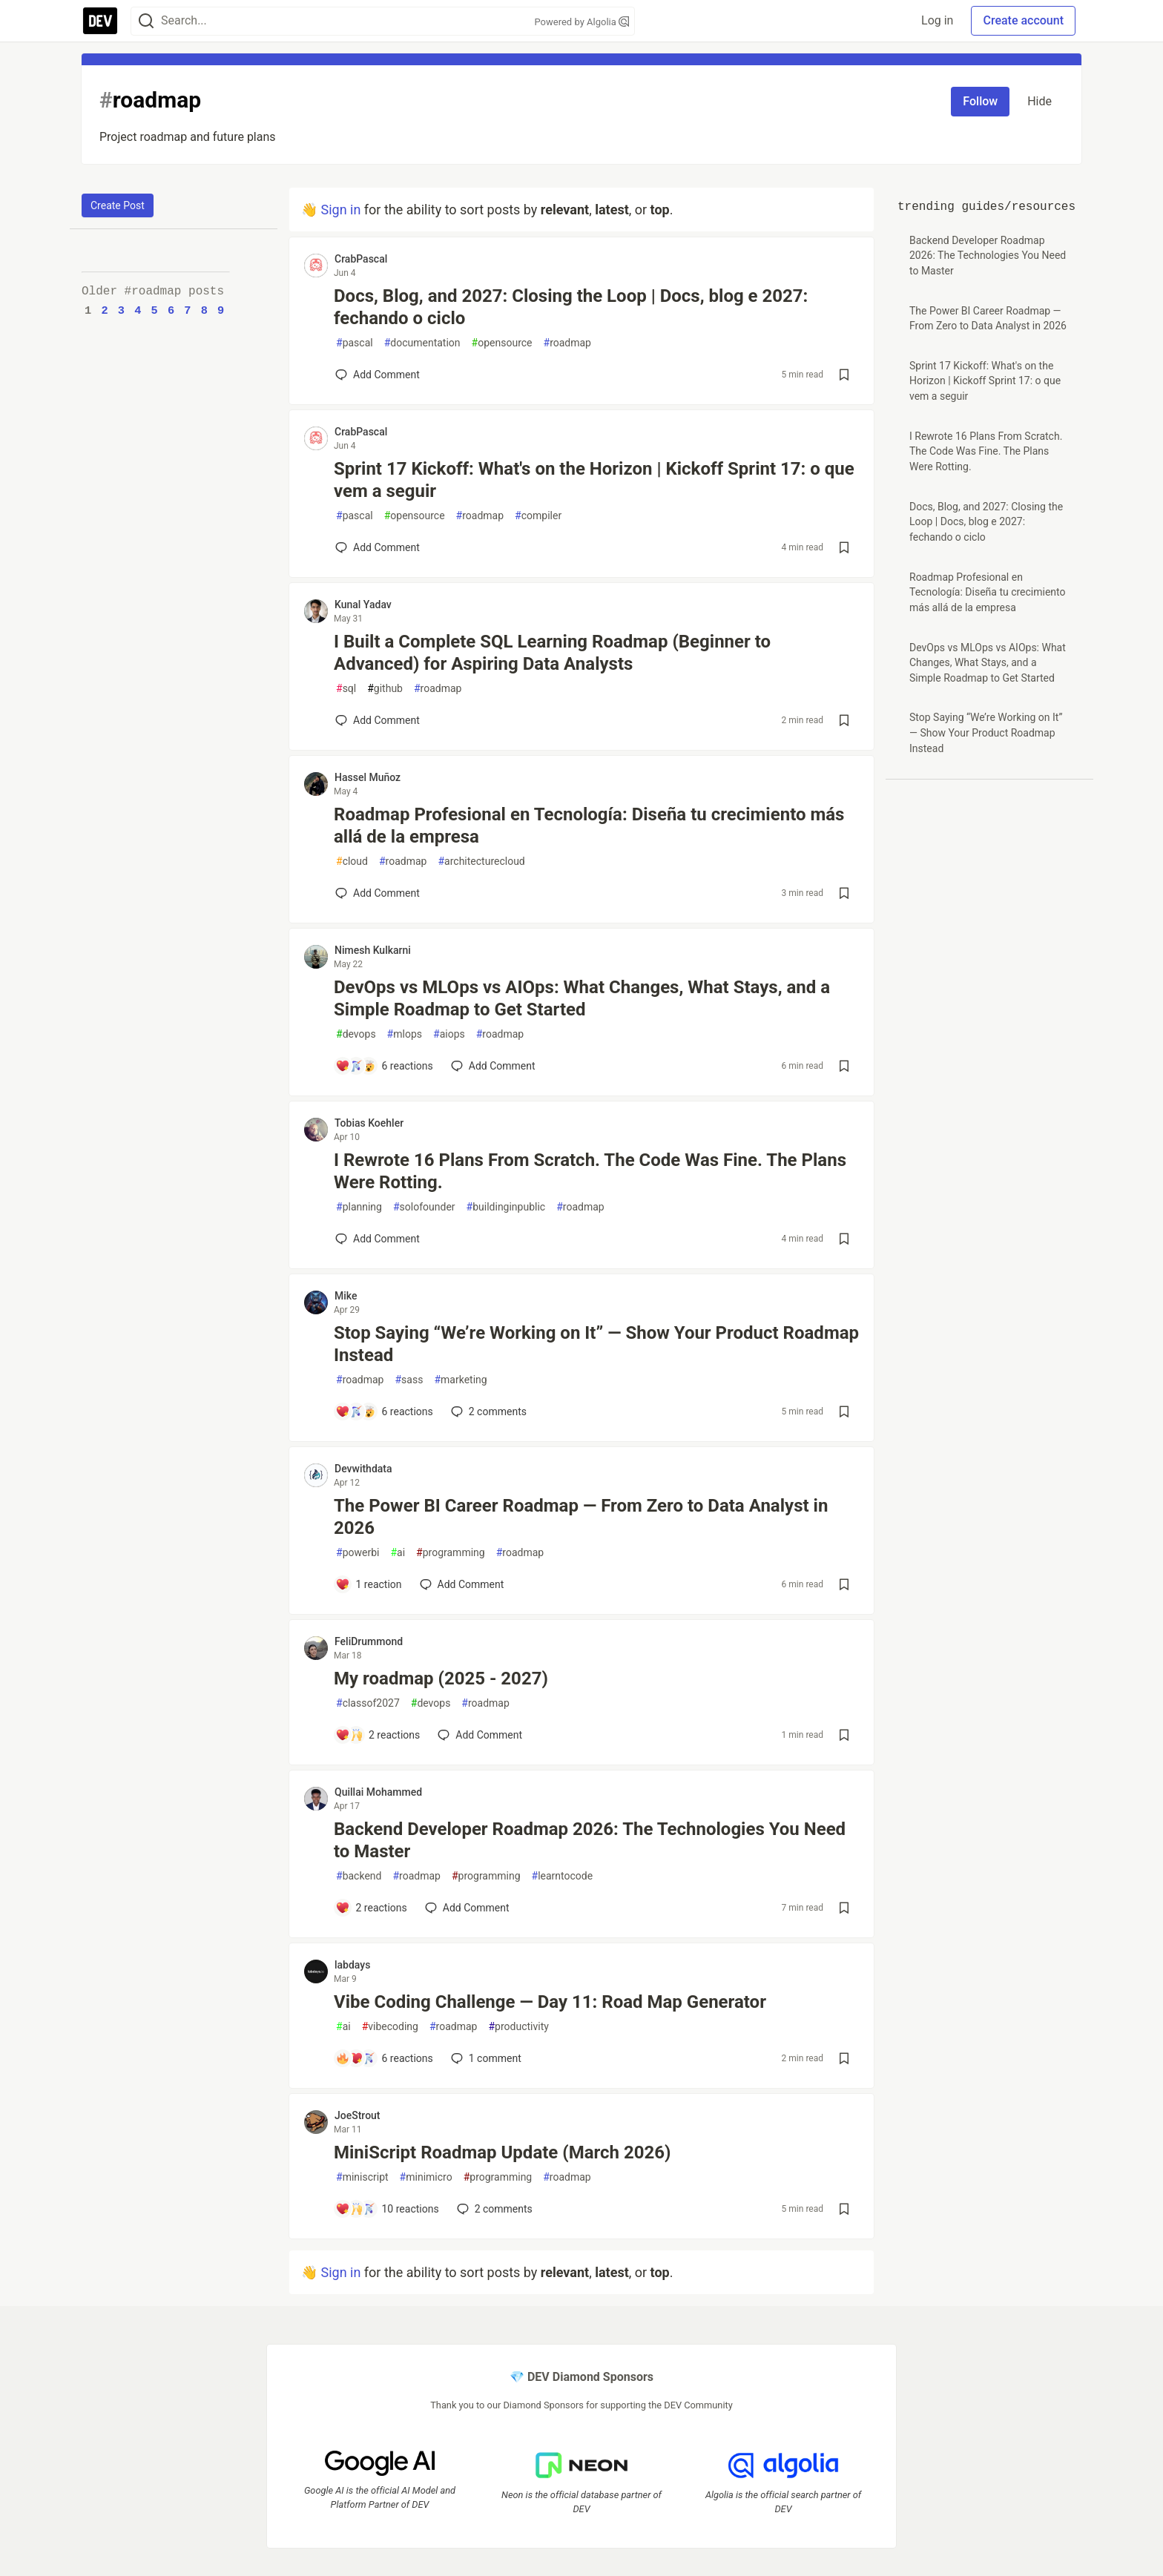 The height and width of the screenshot is (2576, 1163). I want to click on minimicro, so click(426, 2177).